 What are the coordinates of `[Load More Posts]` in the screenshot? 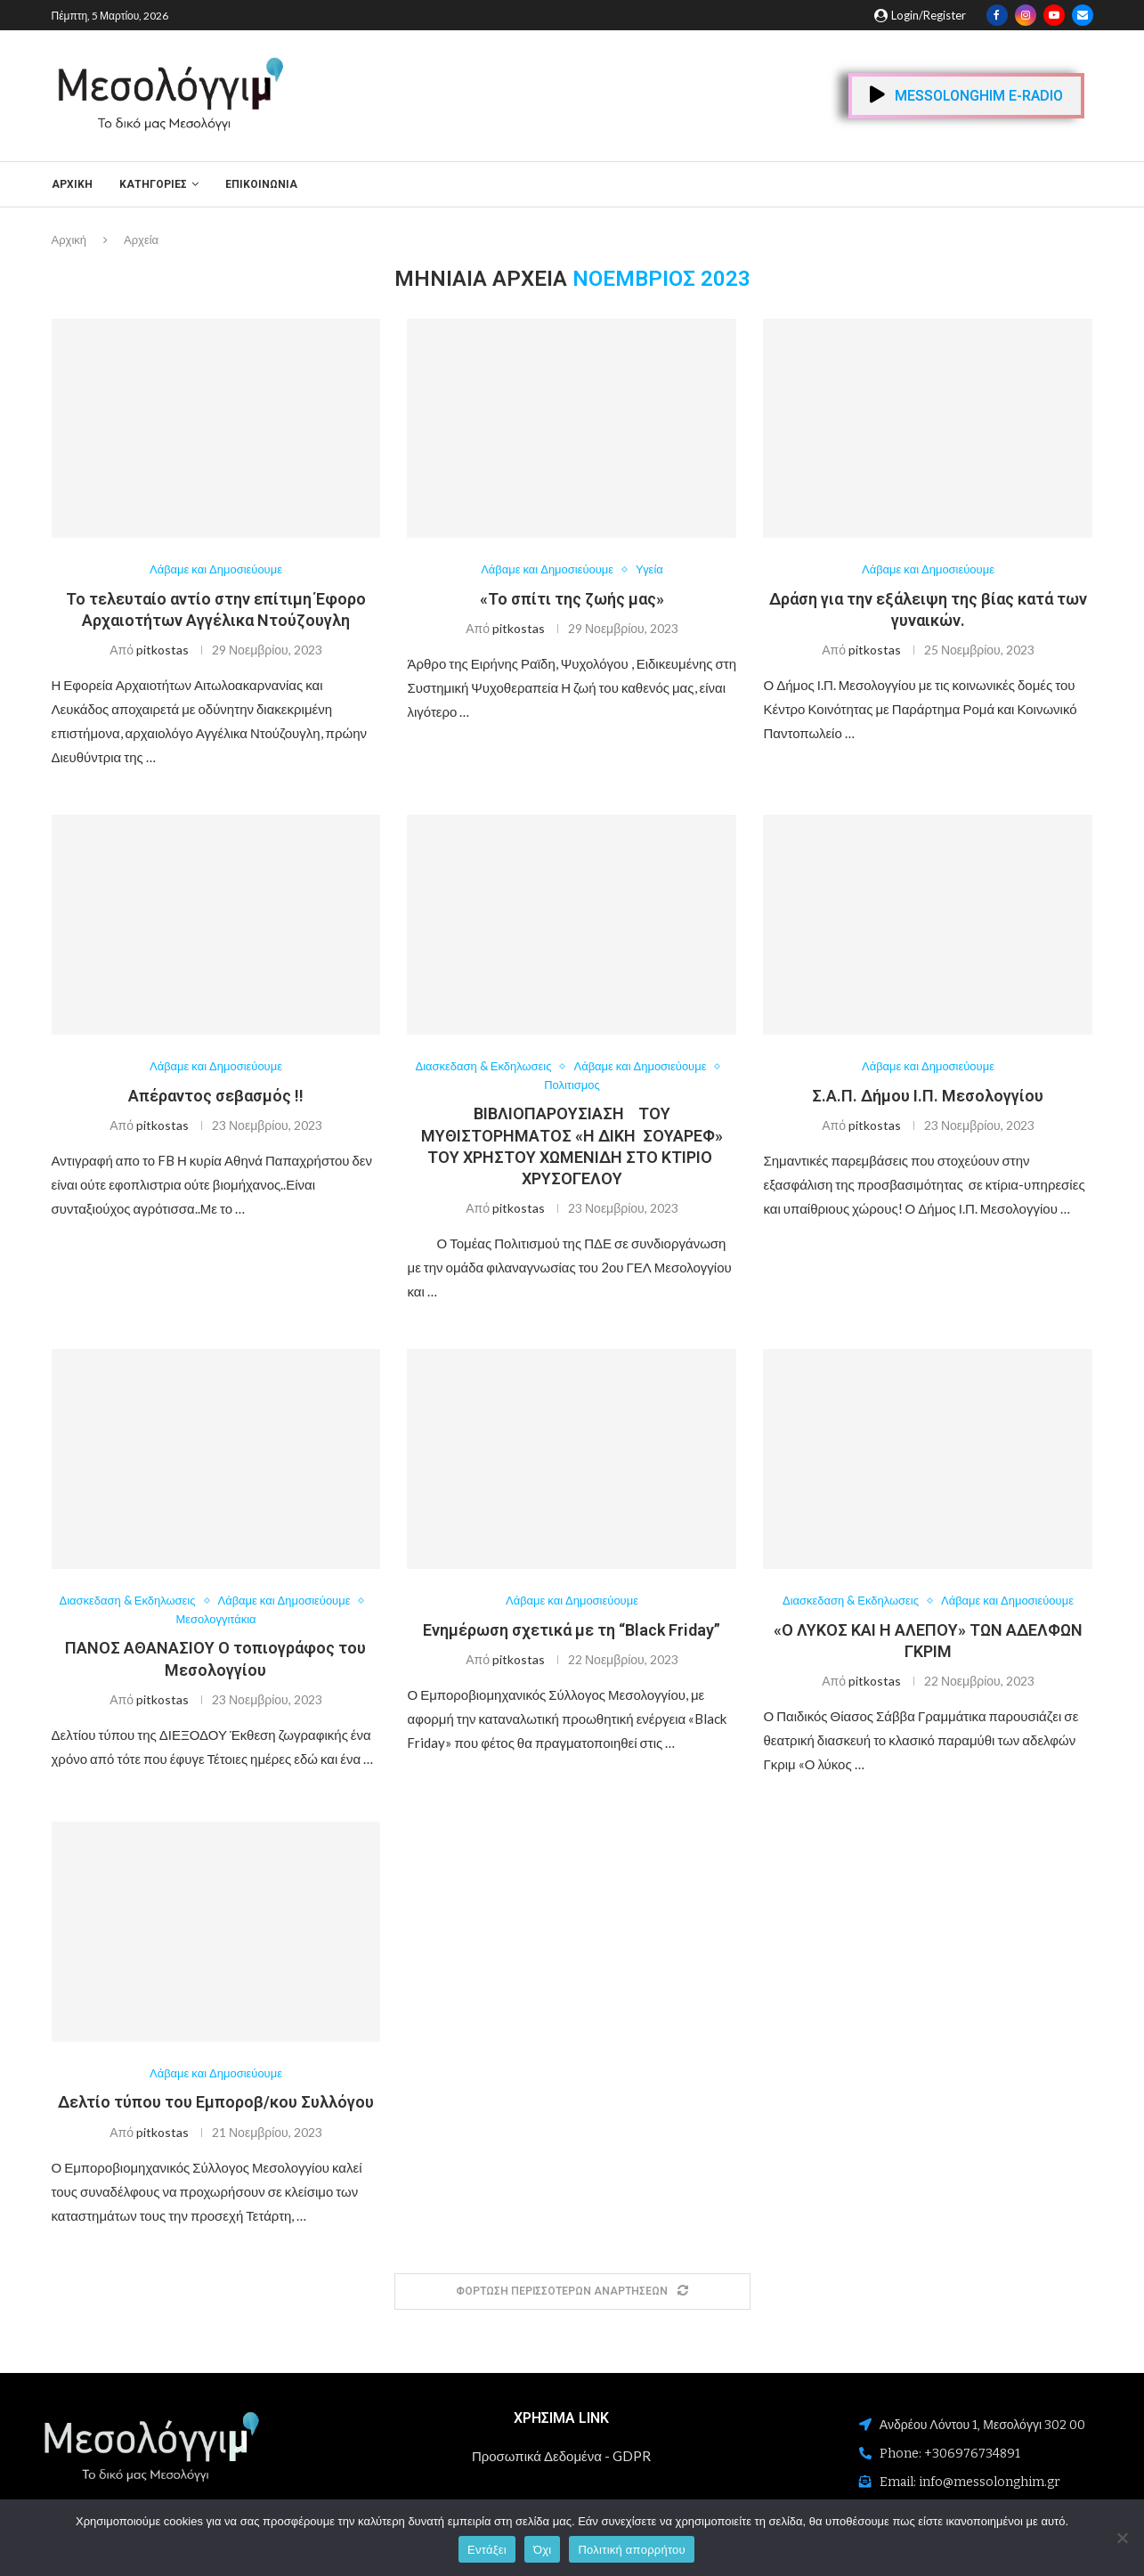 It's located at (572, 2291).